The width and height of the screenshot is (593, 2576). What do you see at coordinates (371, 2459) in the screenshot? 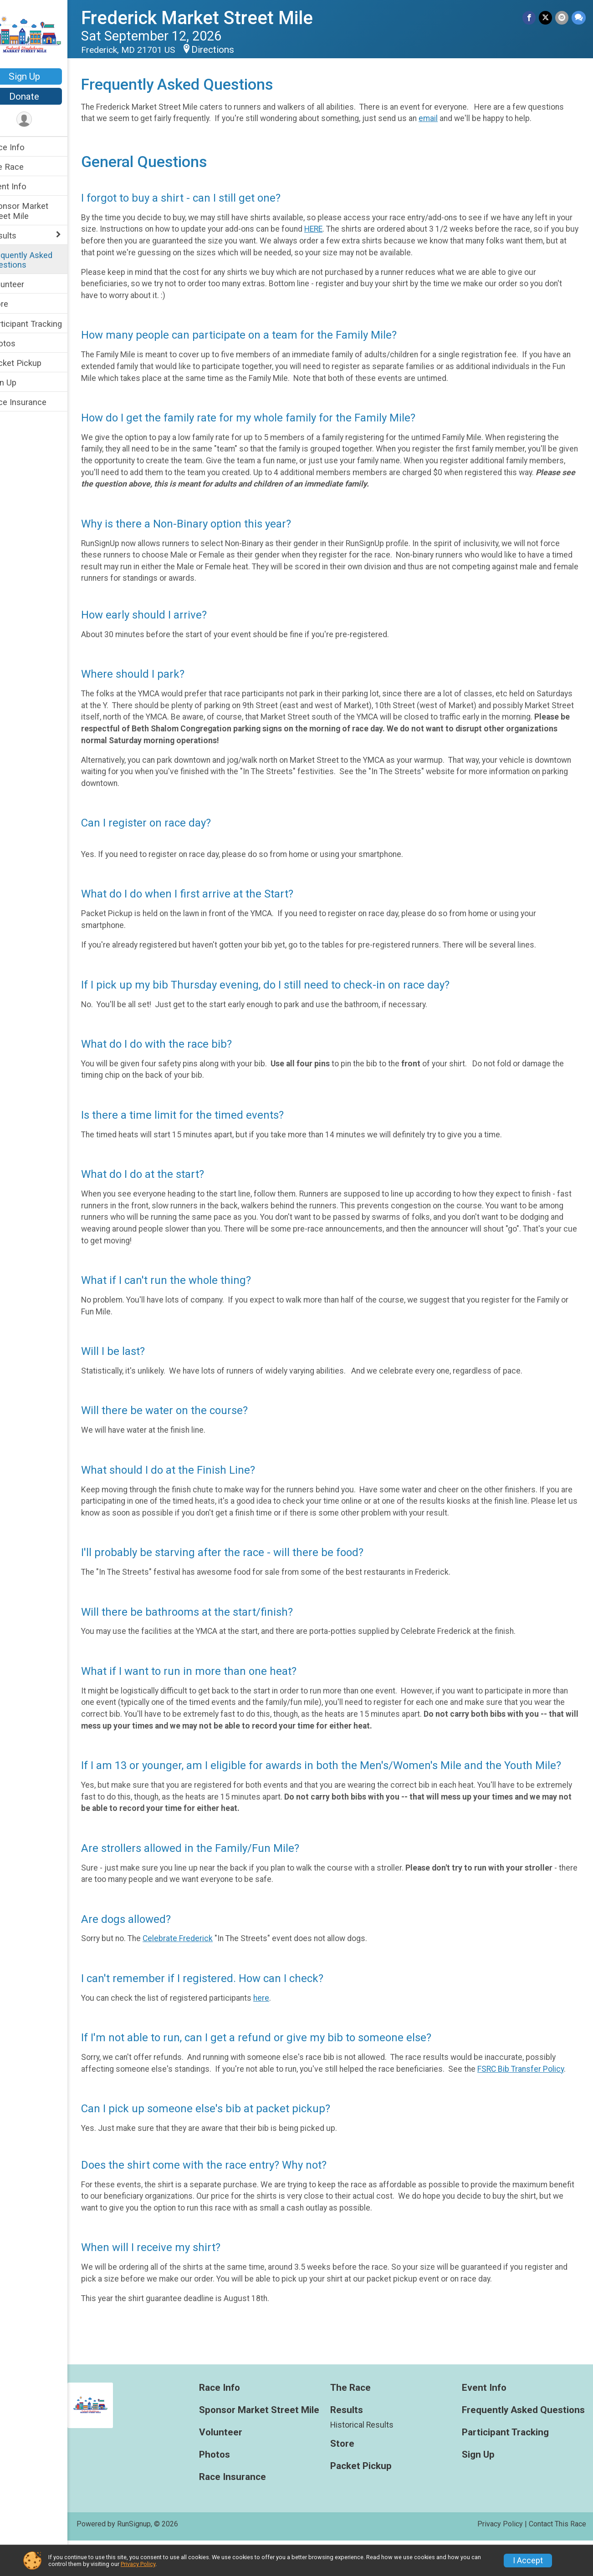
I see `Historical Results` at bounding box center [371, 2459].